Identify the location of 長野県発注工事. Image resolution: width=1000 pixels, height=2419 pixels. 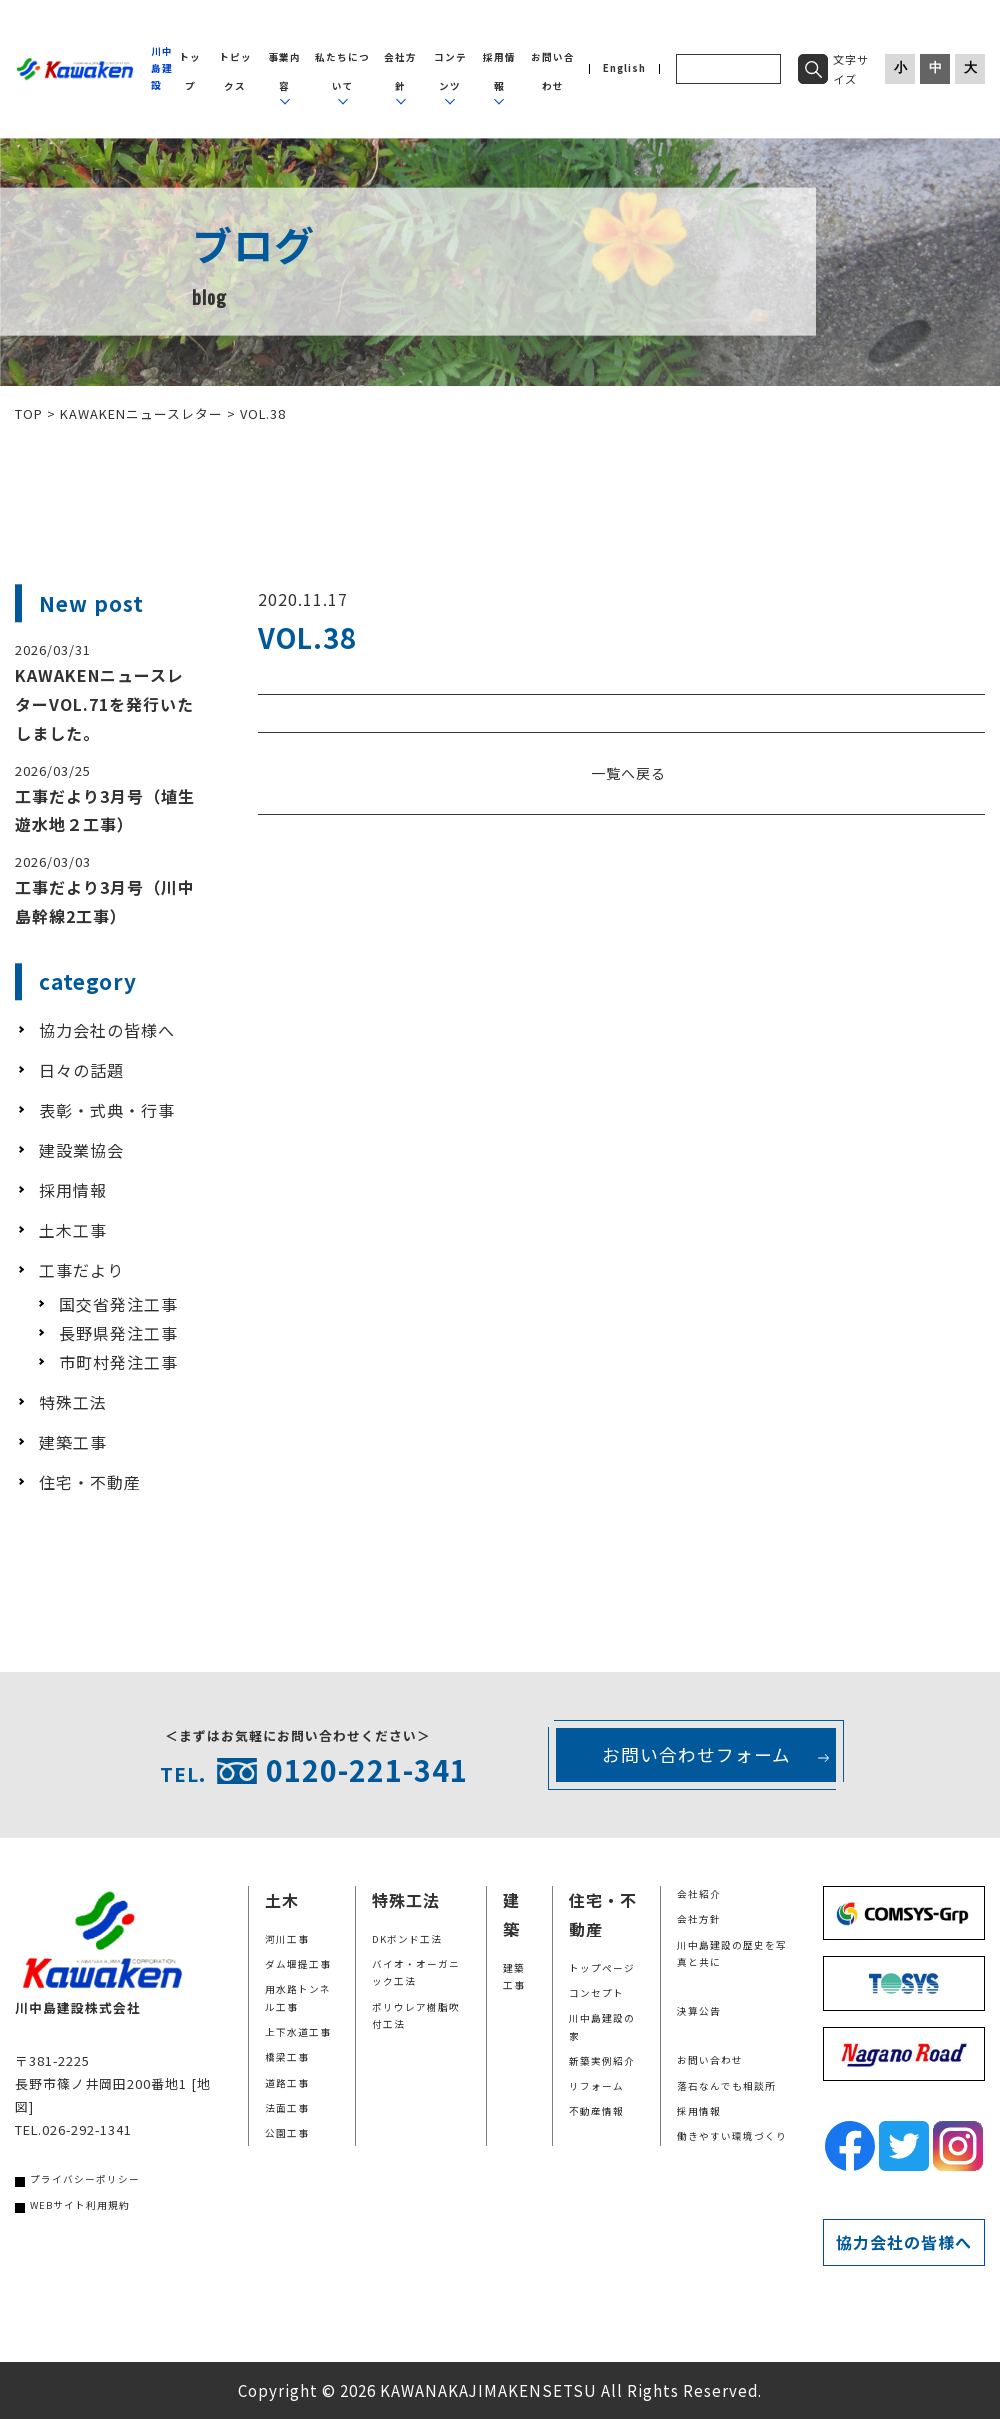
(118, 1333).